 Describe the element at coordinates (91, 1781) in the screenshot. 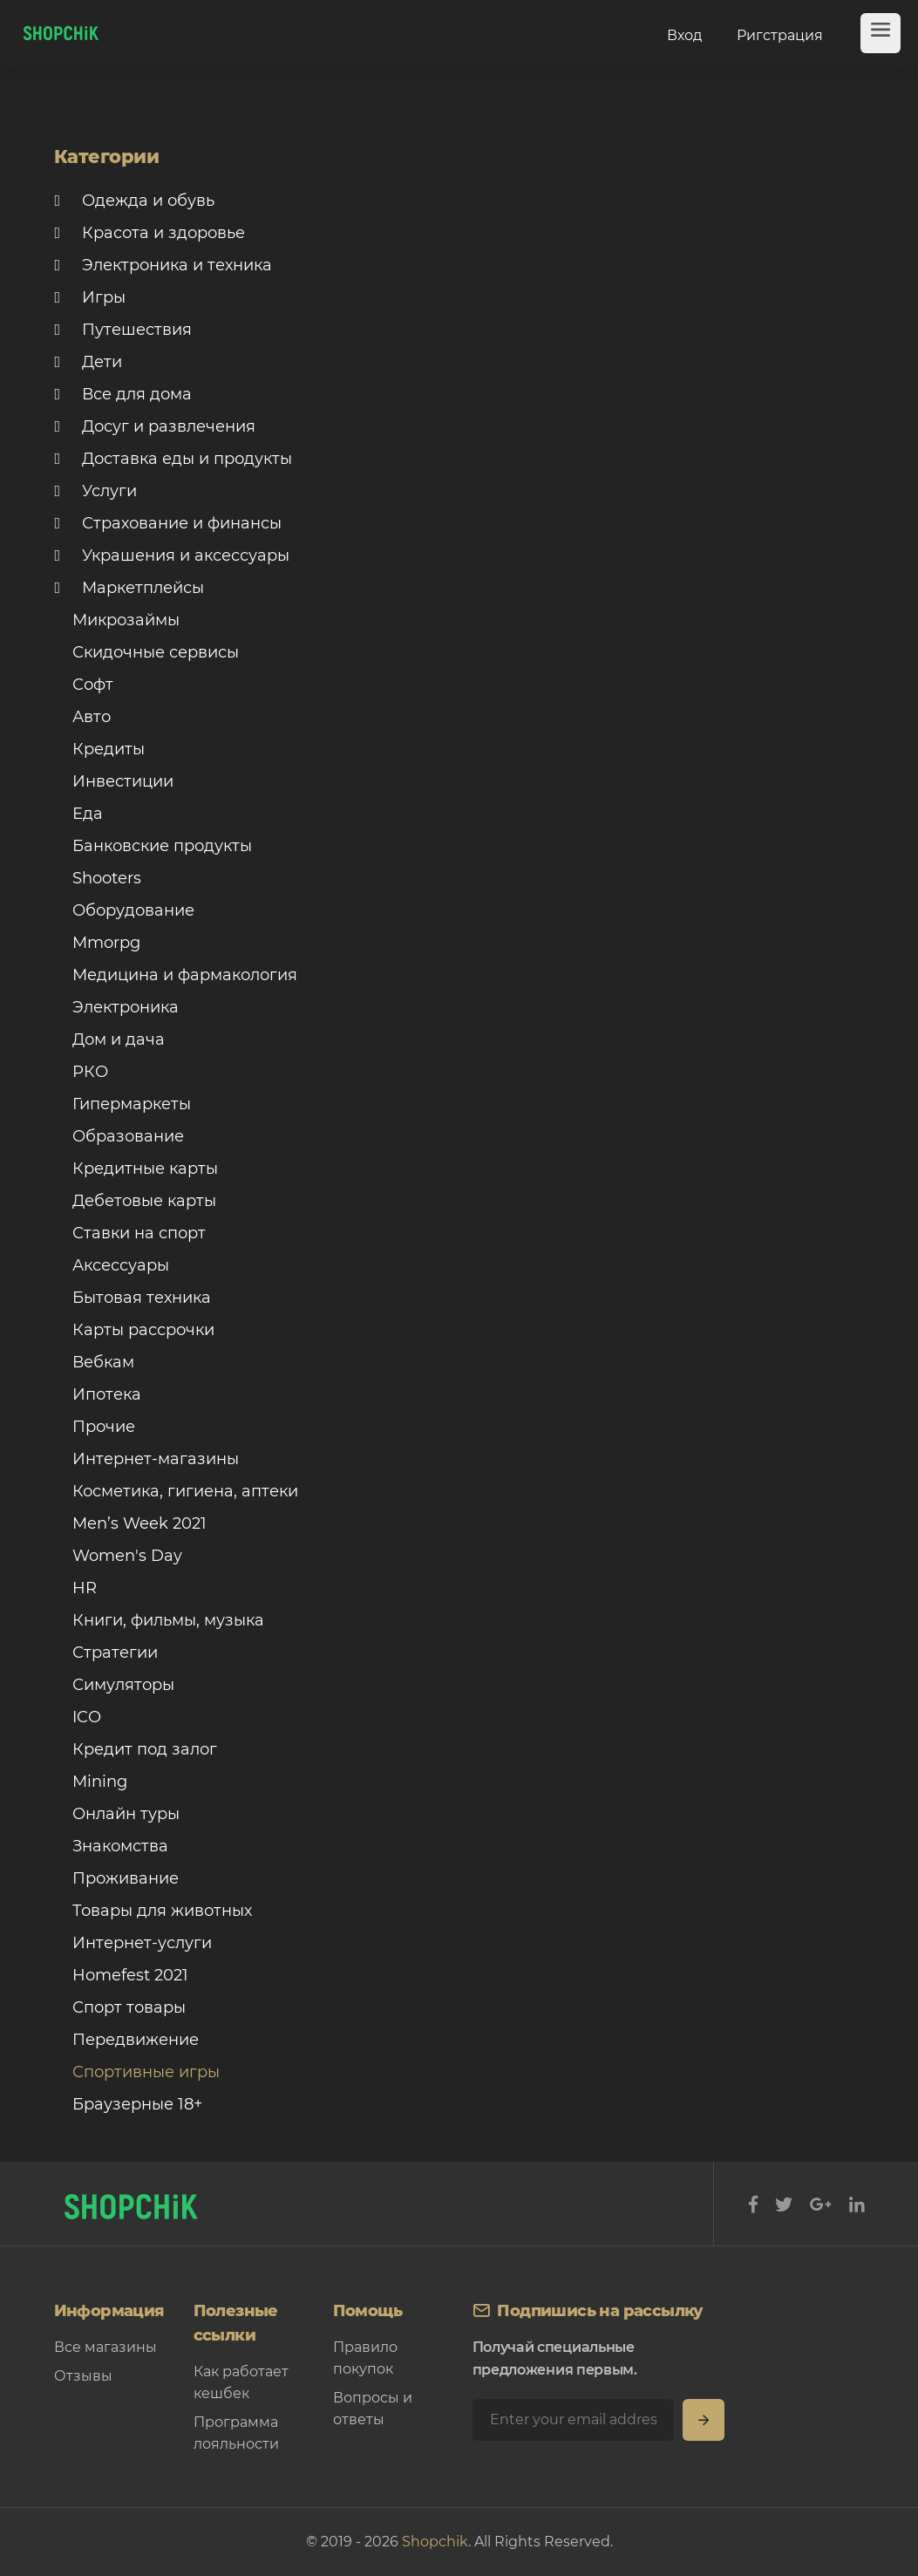

I see `Mining` at that location.